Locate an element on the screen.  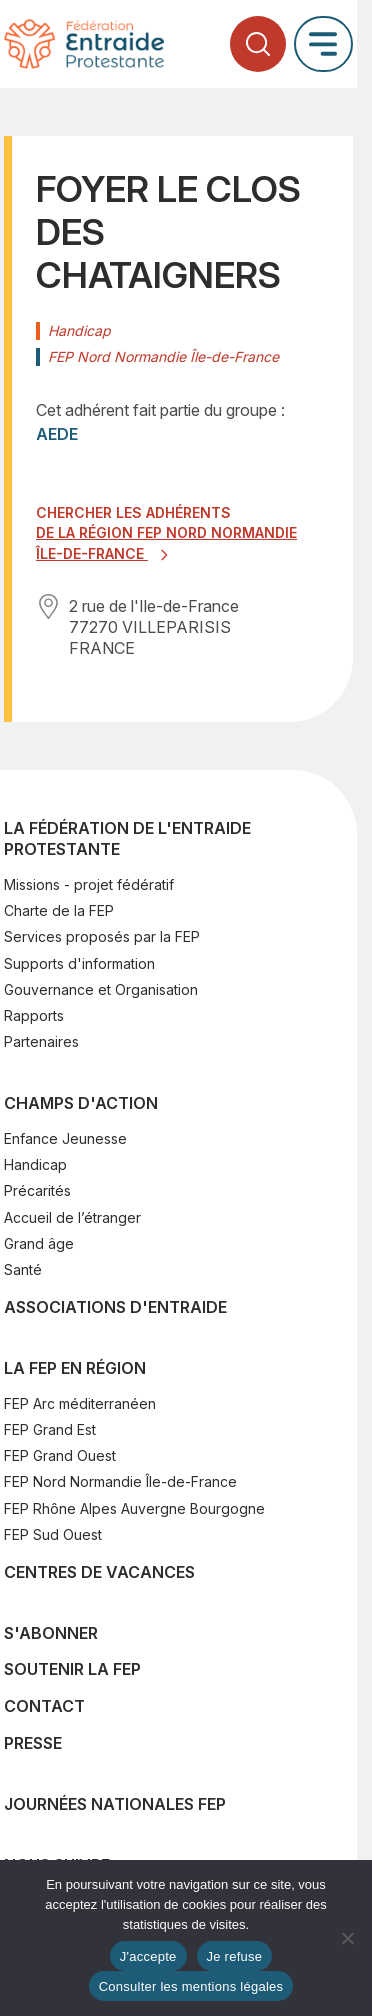
Rapports is located at coordinates (34, 1015).